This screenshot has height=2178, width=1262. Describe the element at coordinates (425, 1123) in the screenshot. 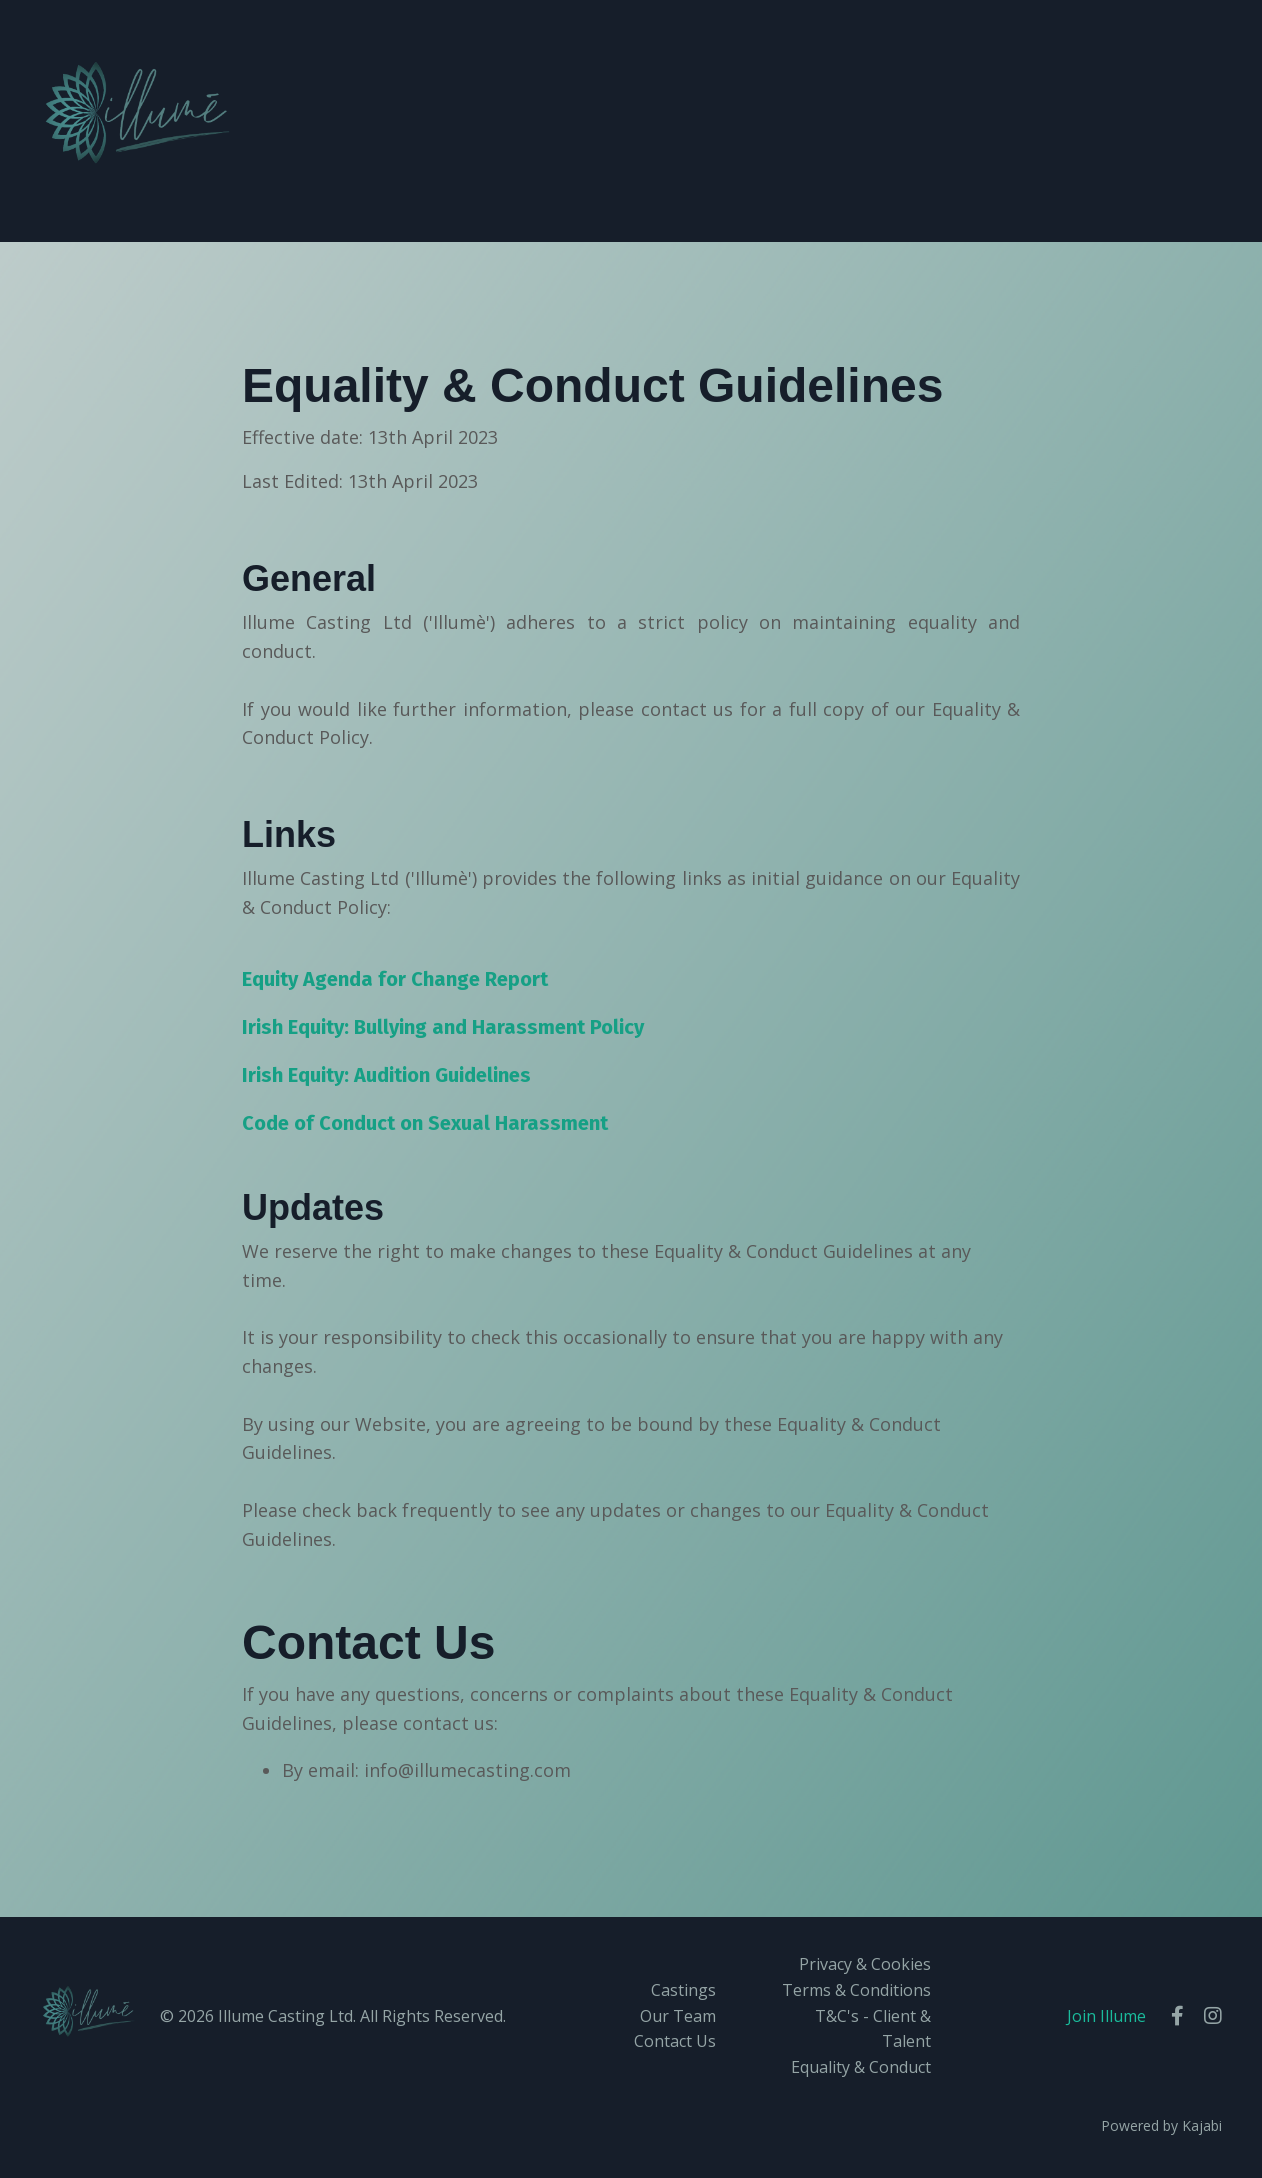

I see `Code of Conduct on Sexual Harassment` at that location.